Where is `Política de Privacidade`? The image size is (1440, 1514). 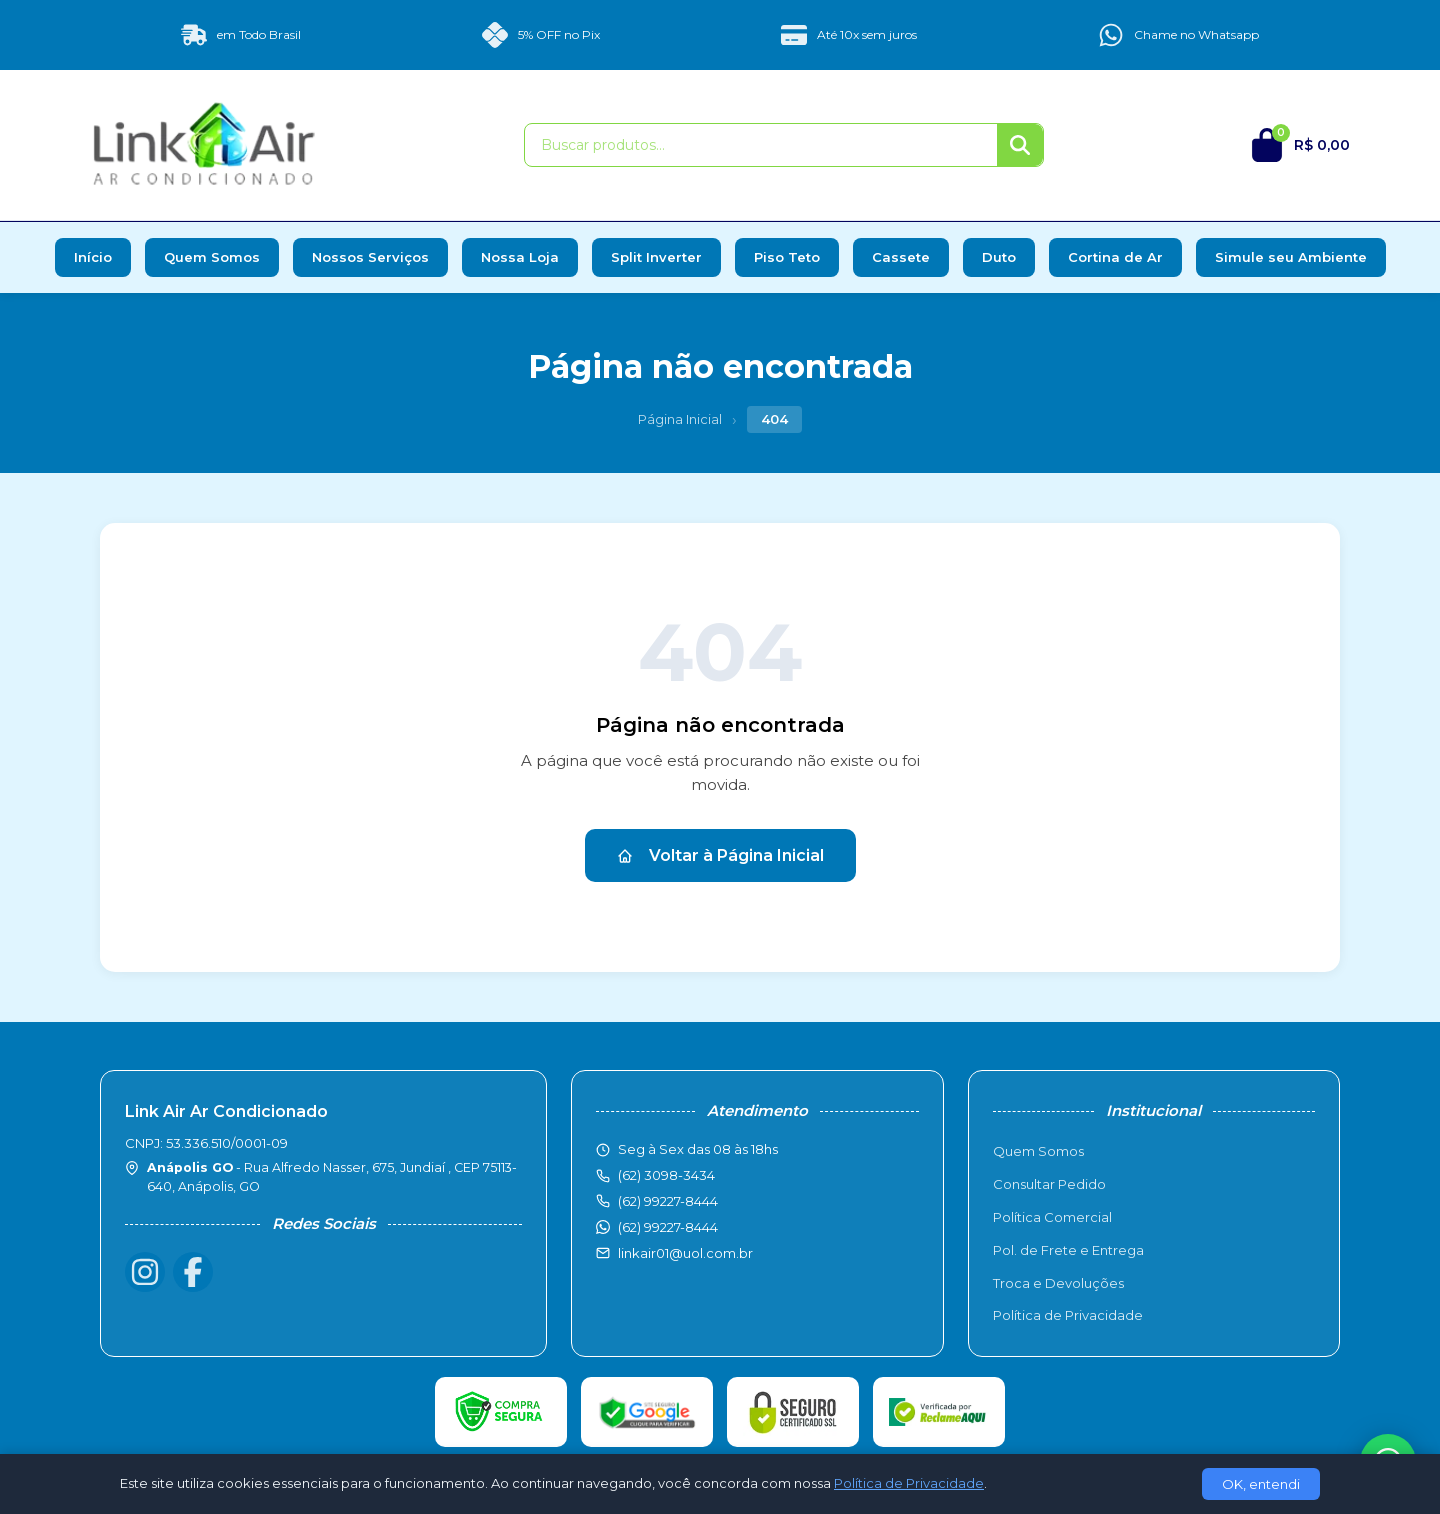 Política de Privacidade is located at coordinates (1068, 1315).